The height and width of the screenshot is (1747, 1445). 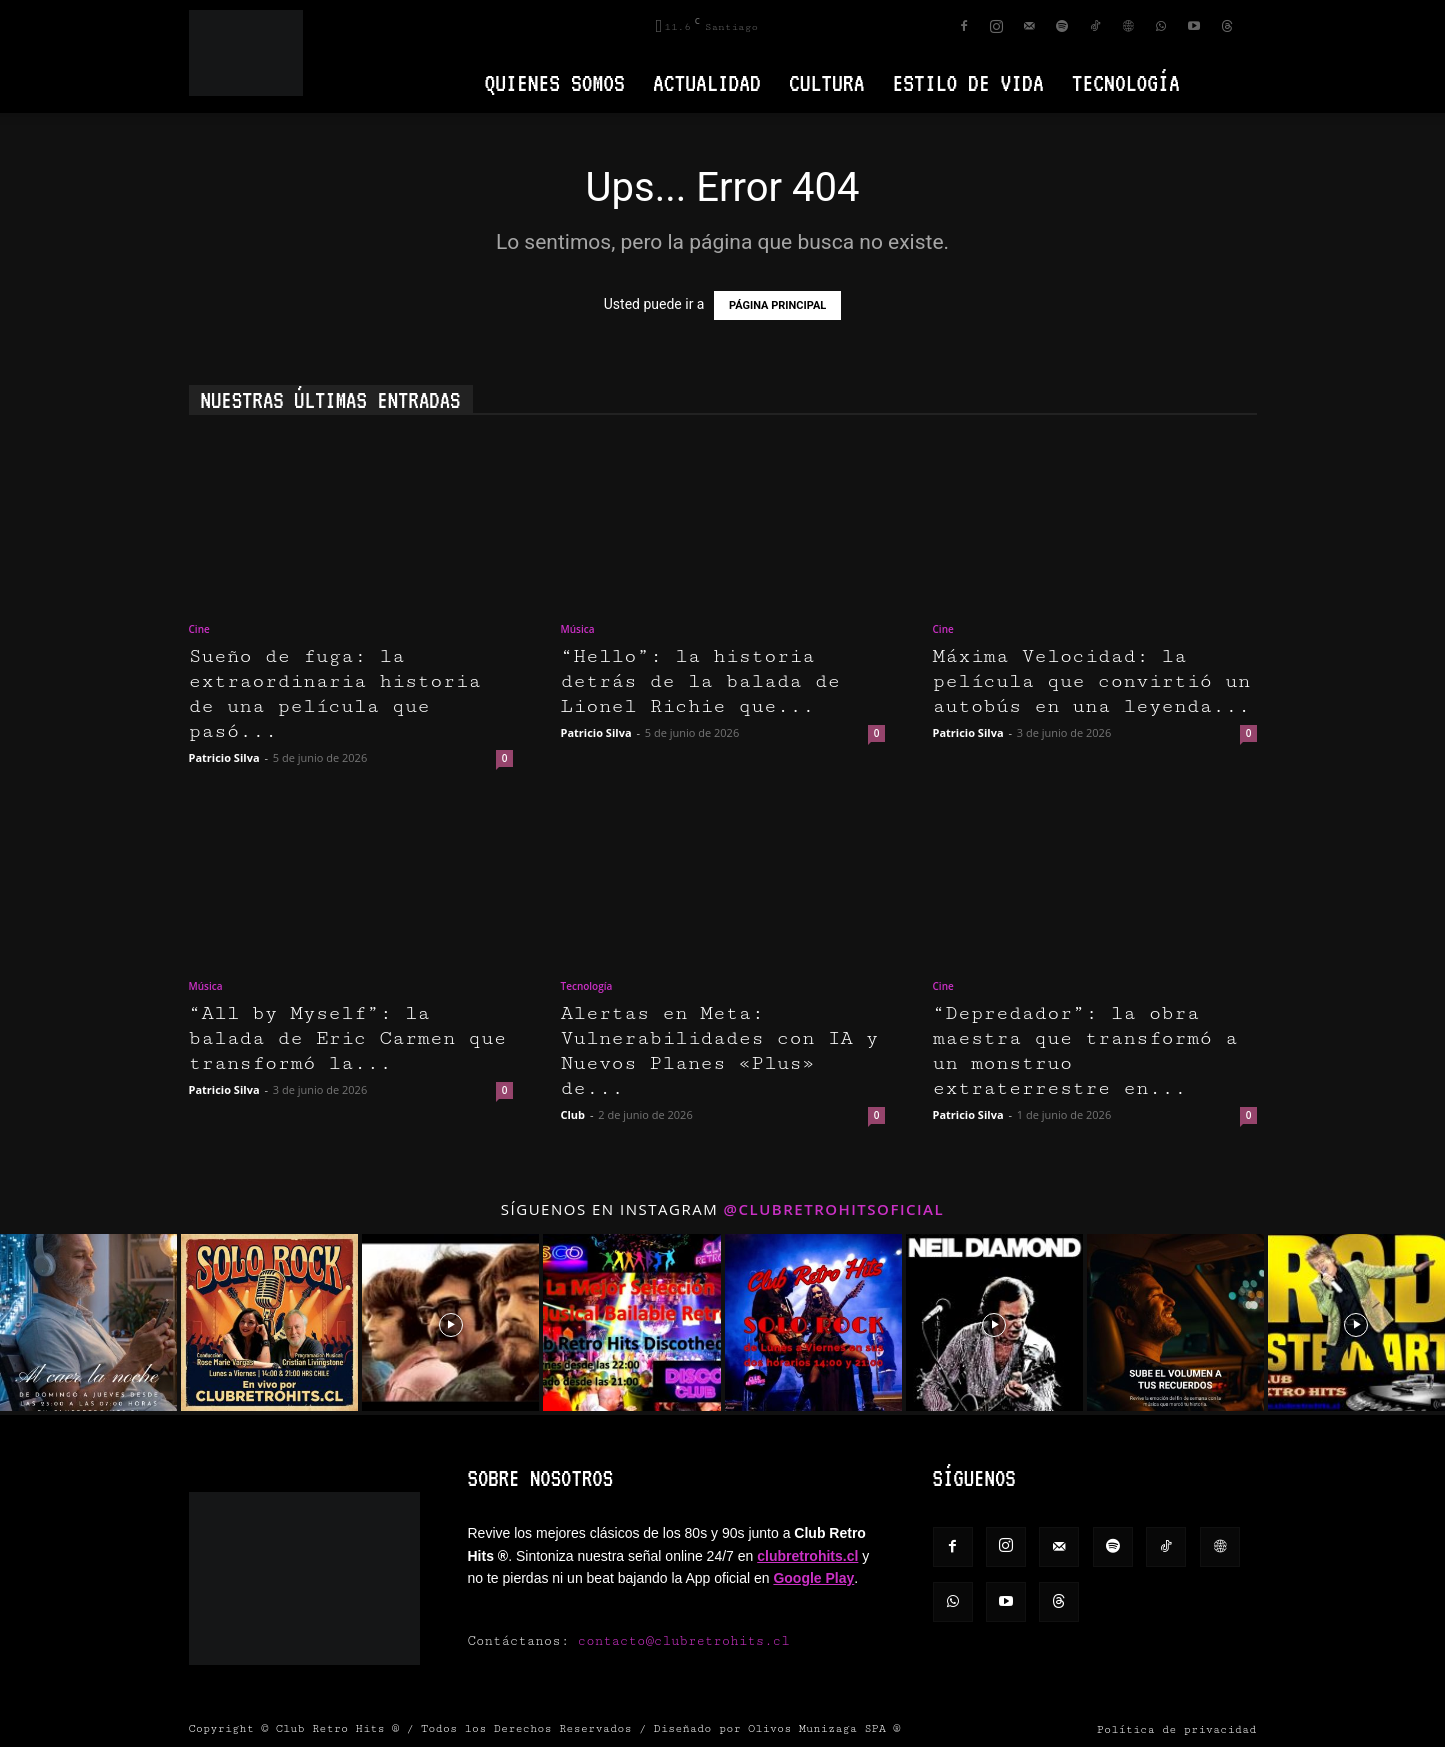 I want to click on Actualidad, so click(x=707, y=82).